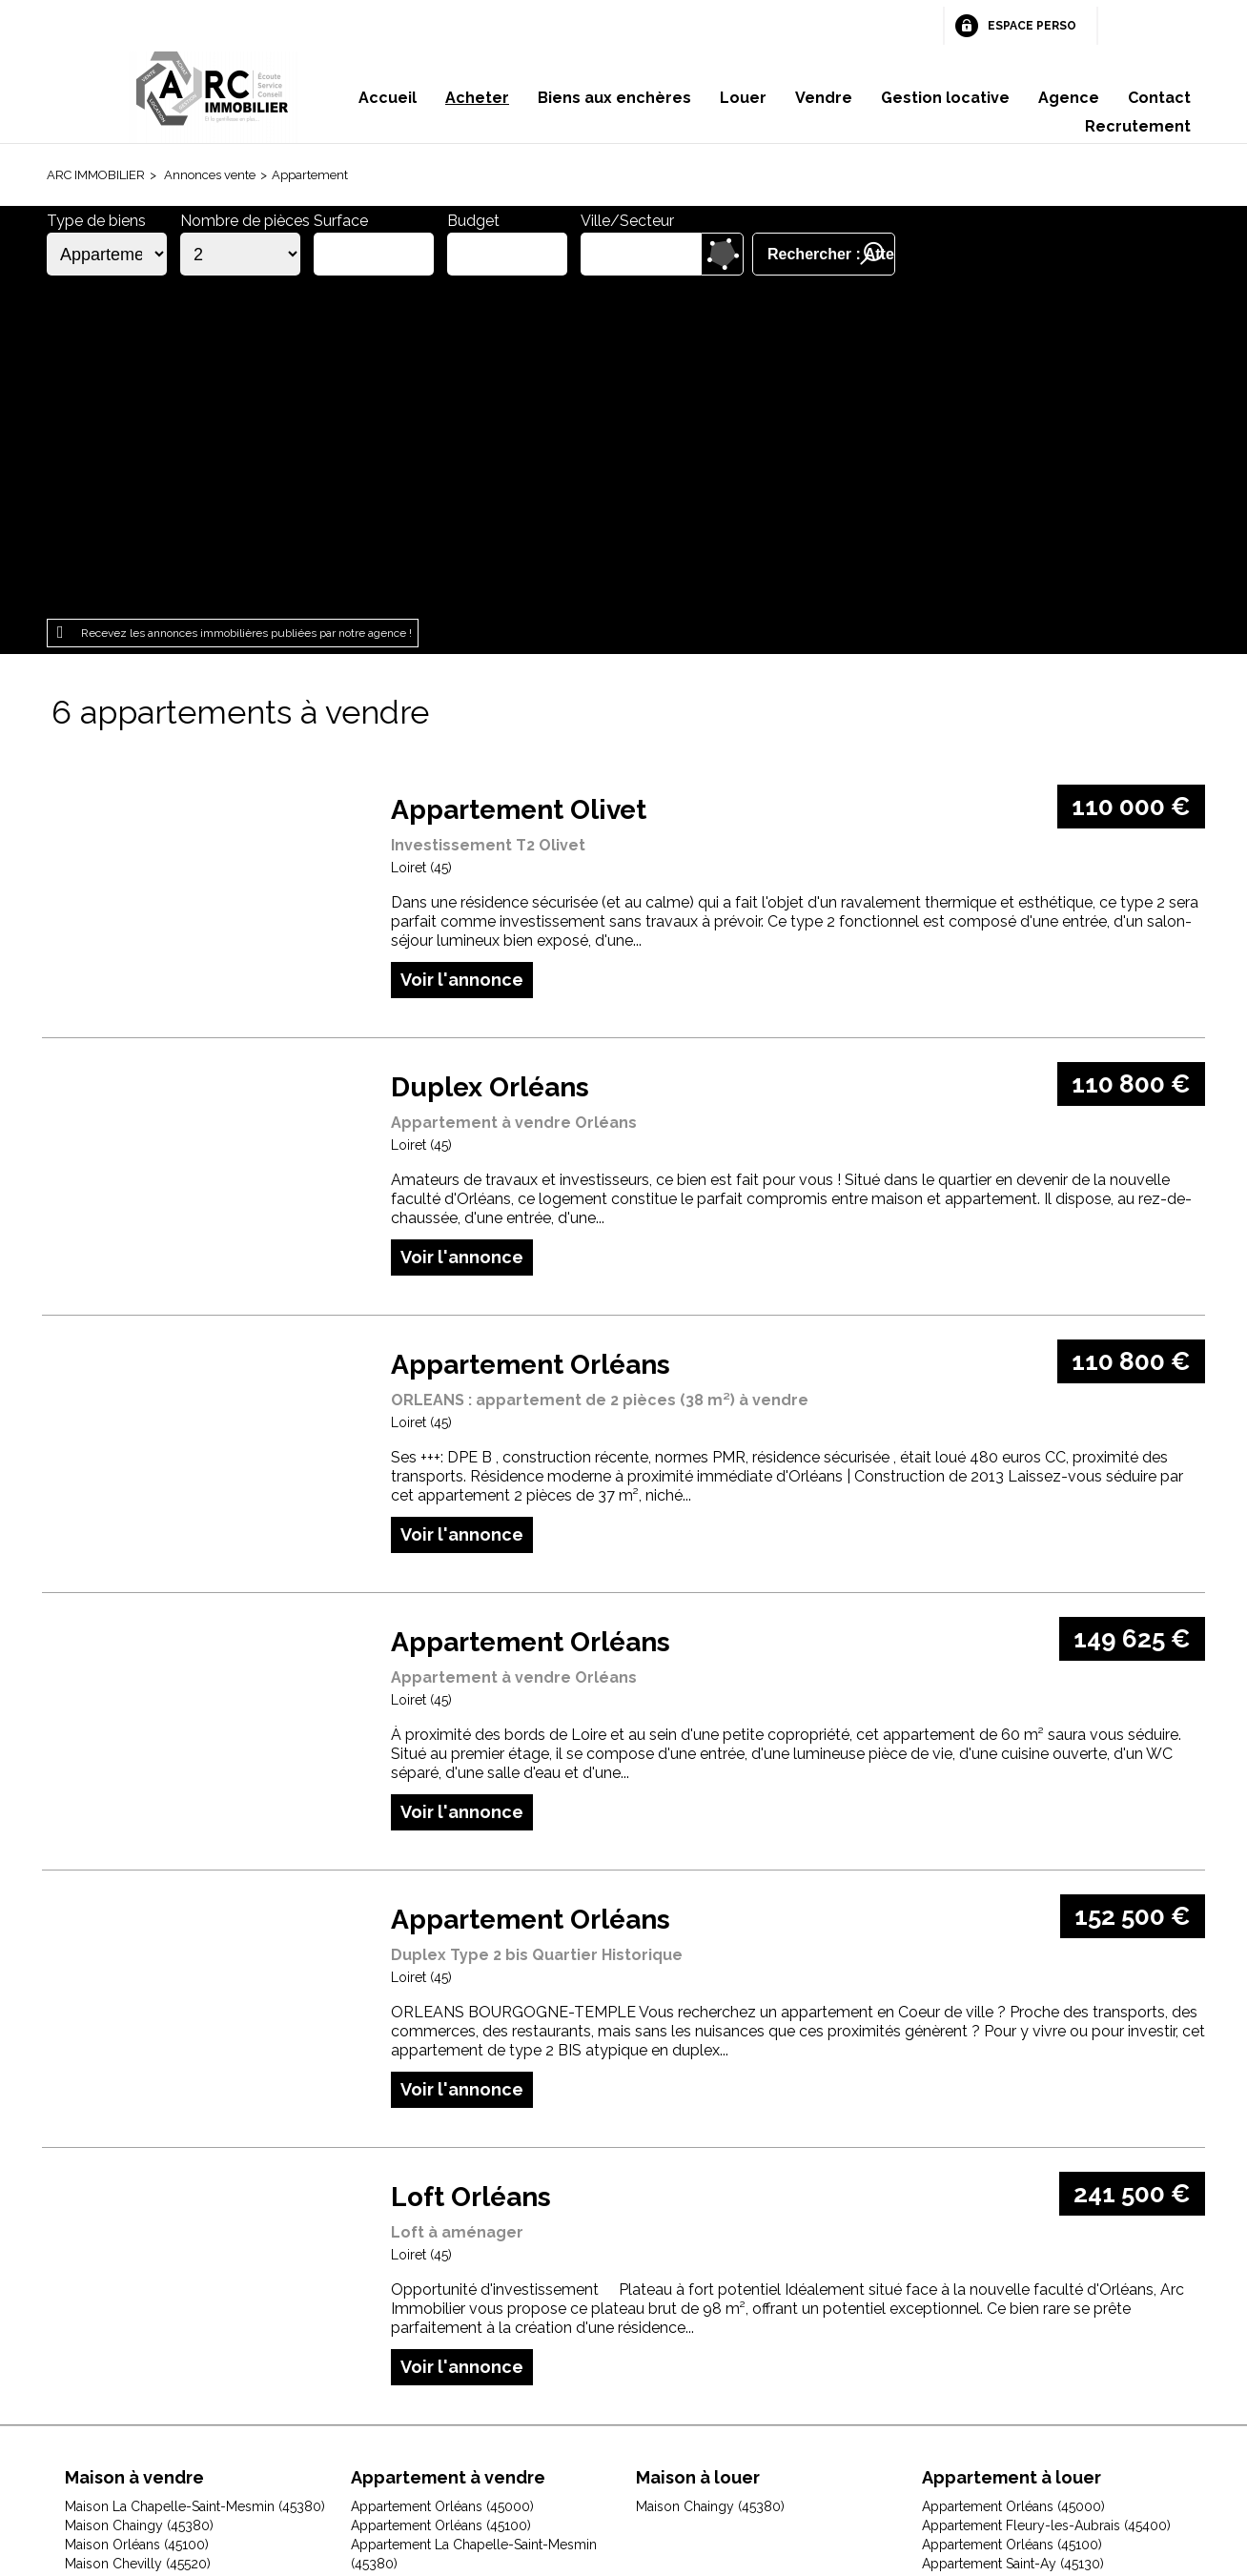  I want to click on Nombre de pièces, so click(245, 221).